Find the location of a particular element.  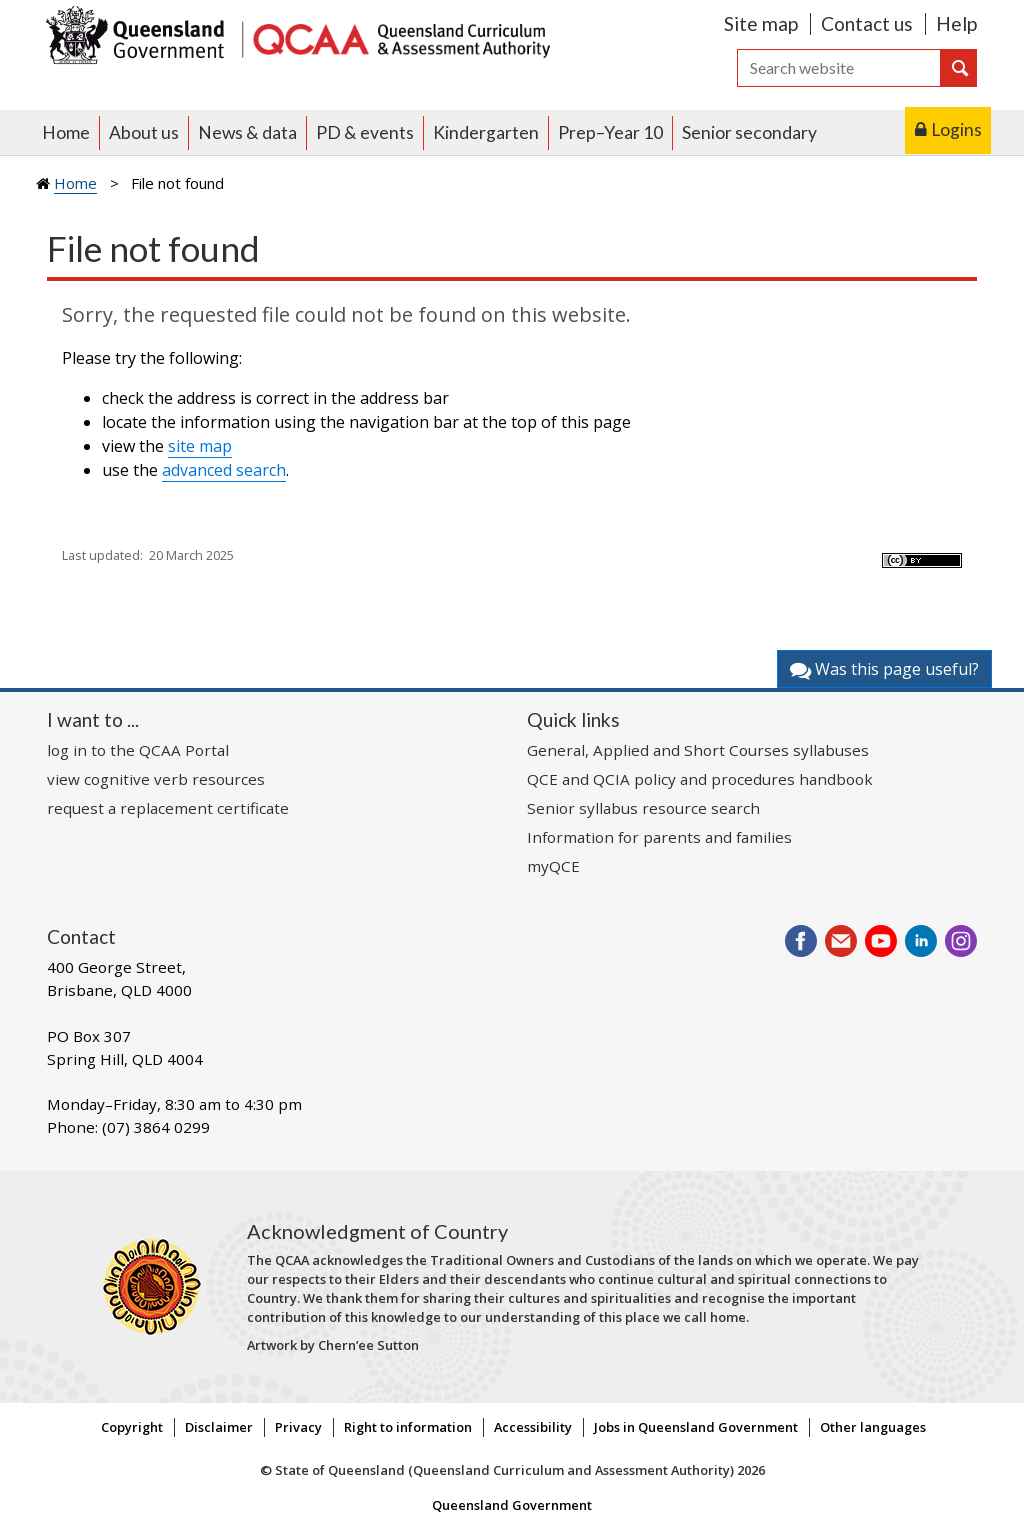

Kindergarten is located at coordinates (486, 132).